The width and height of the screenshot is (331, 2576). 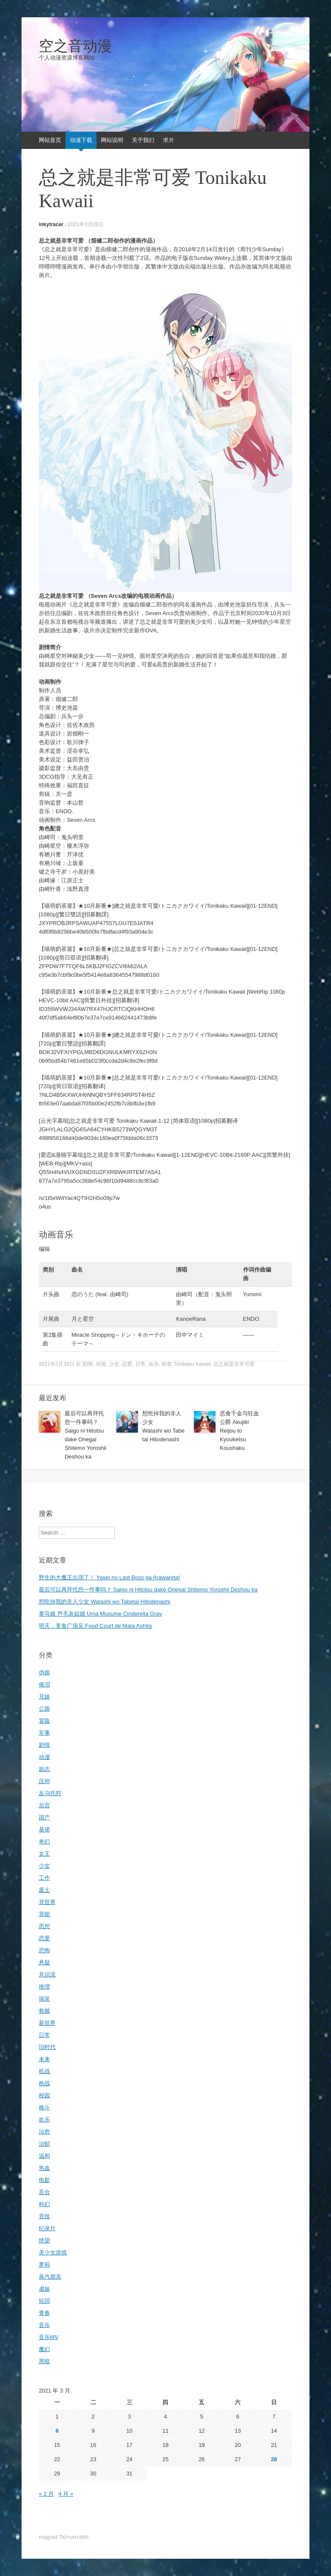 What do you see at coordinates (50, 1793) in the screenshot?
I see `反乌托邦` at bounding box center [50, 1793].